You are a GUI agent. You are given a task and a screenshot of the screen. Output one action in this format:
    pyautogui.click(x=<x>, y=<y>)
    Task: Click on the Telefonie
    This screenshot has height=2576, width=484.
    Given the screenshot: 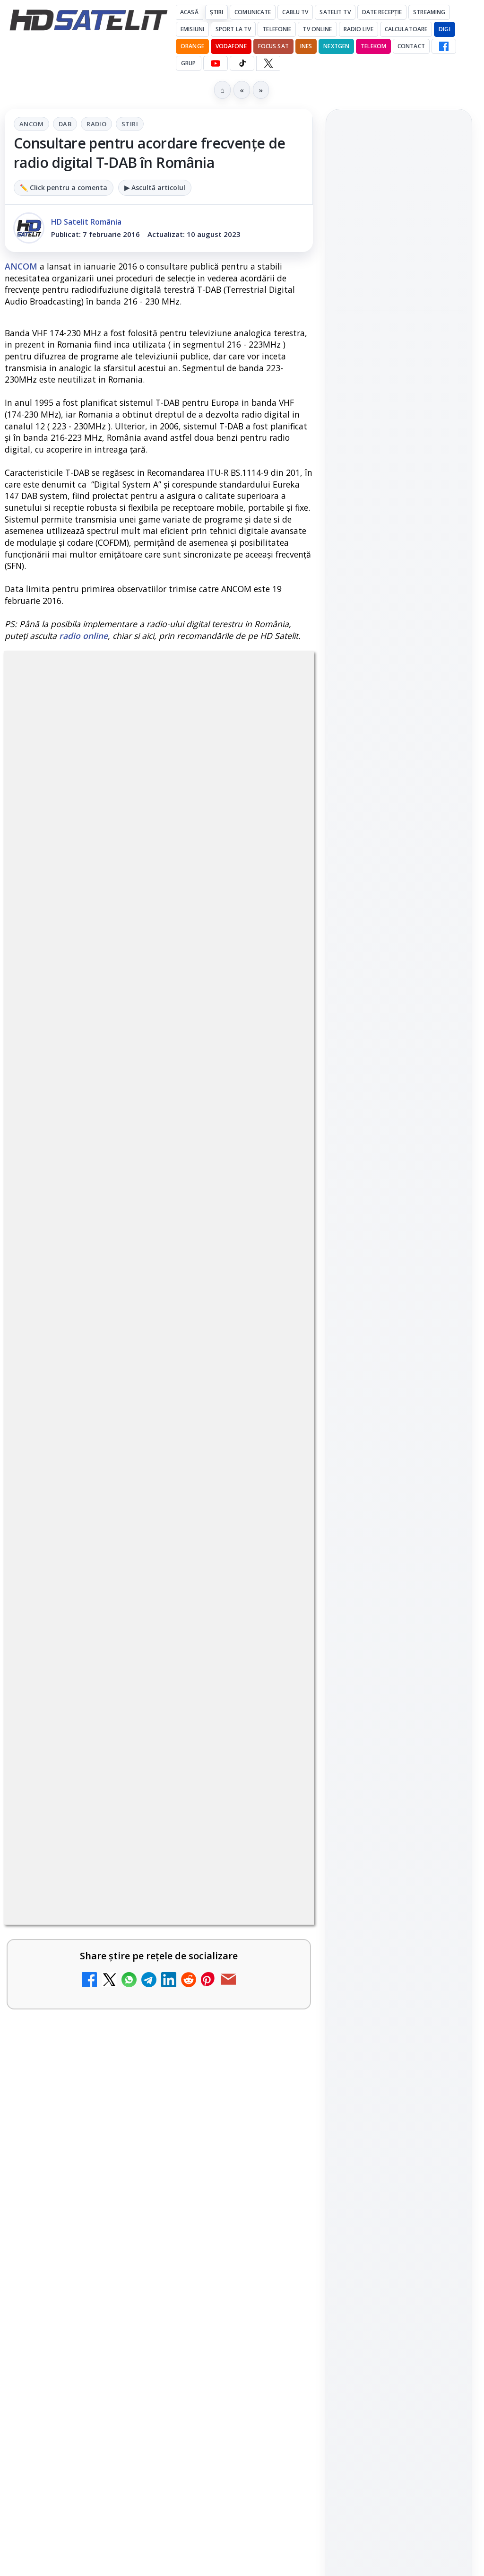 What is the action you would take?
    pyautogui.click(x=276, y=29)
    